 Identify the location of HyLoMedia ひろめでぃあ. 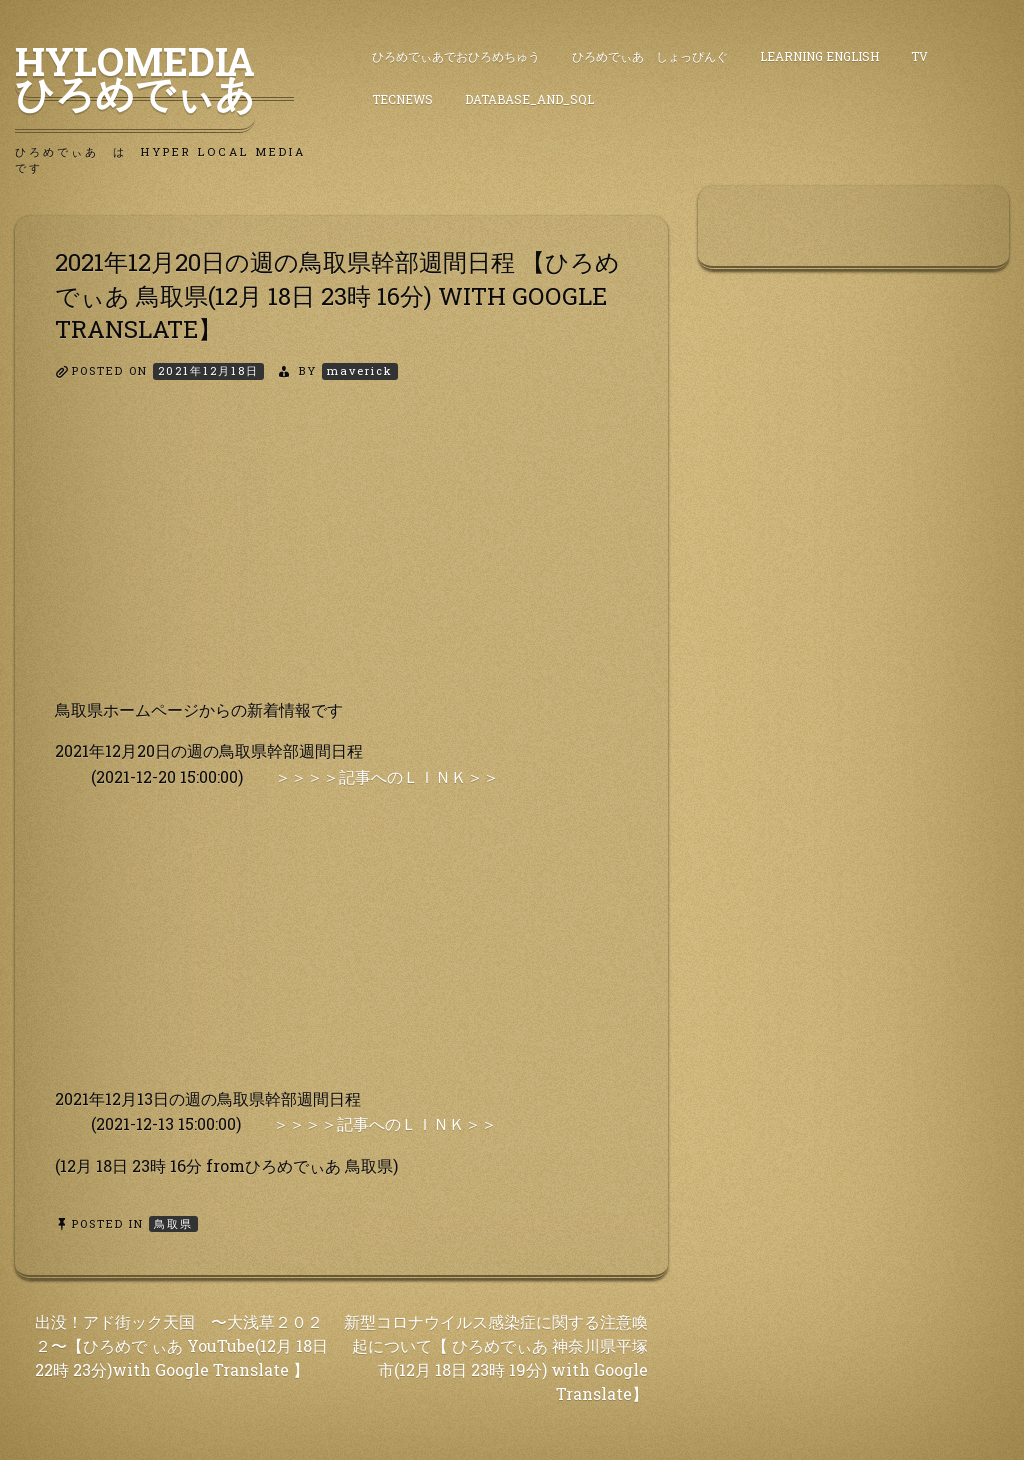
(154, 77).